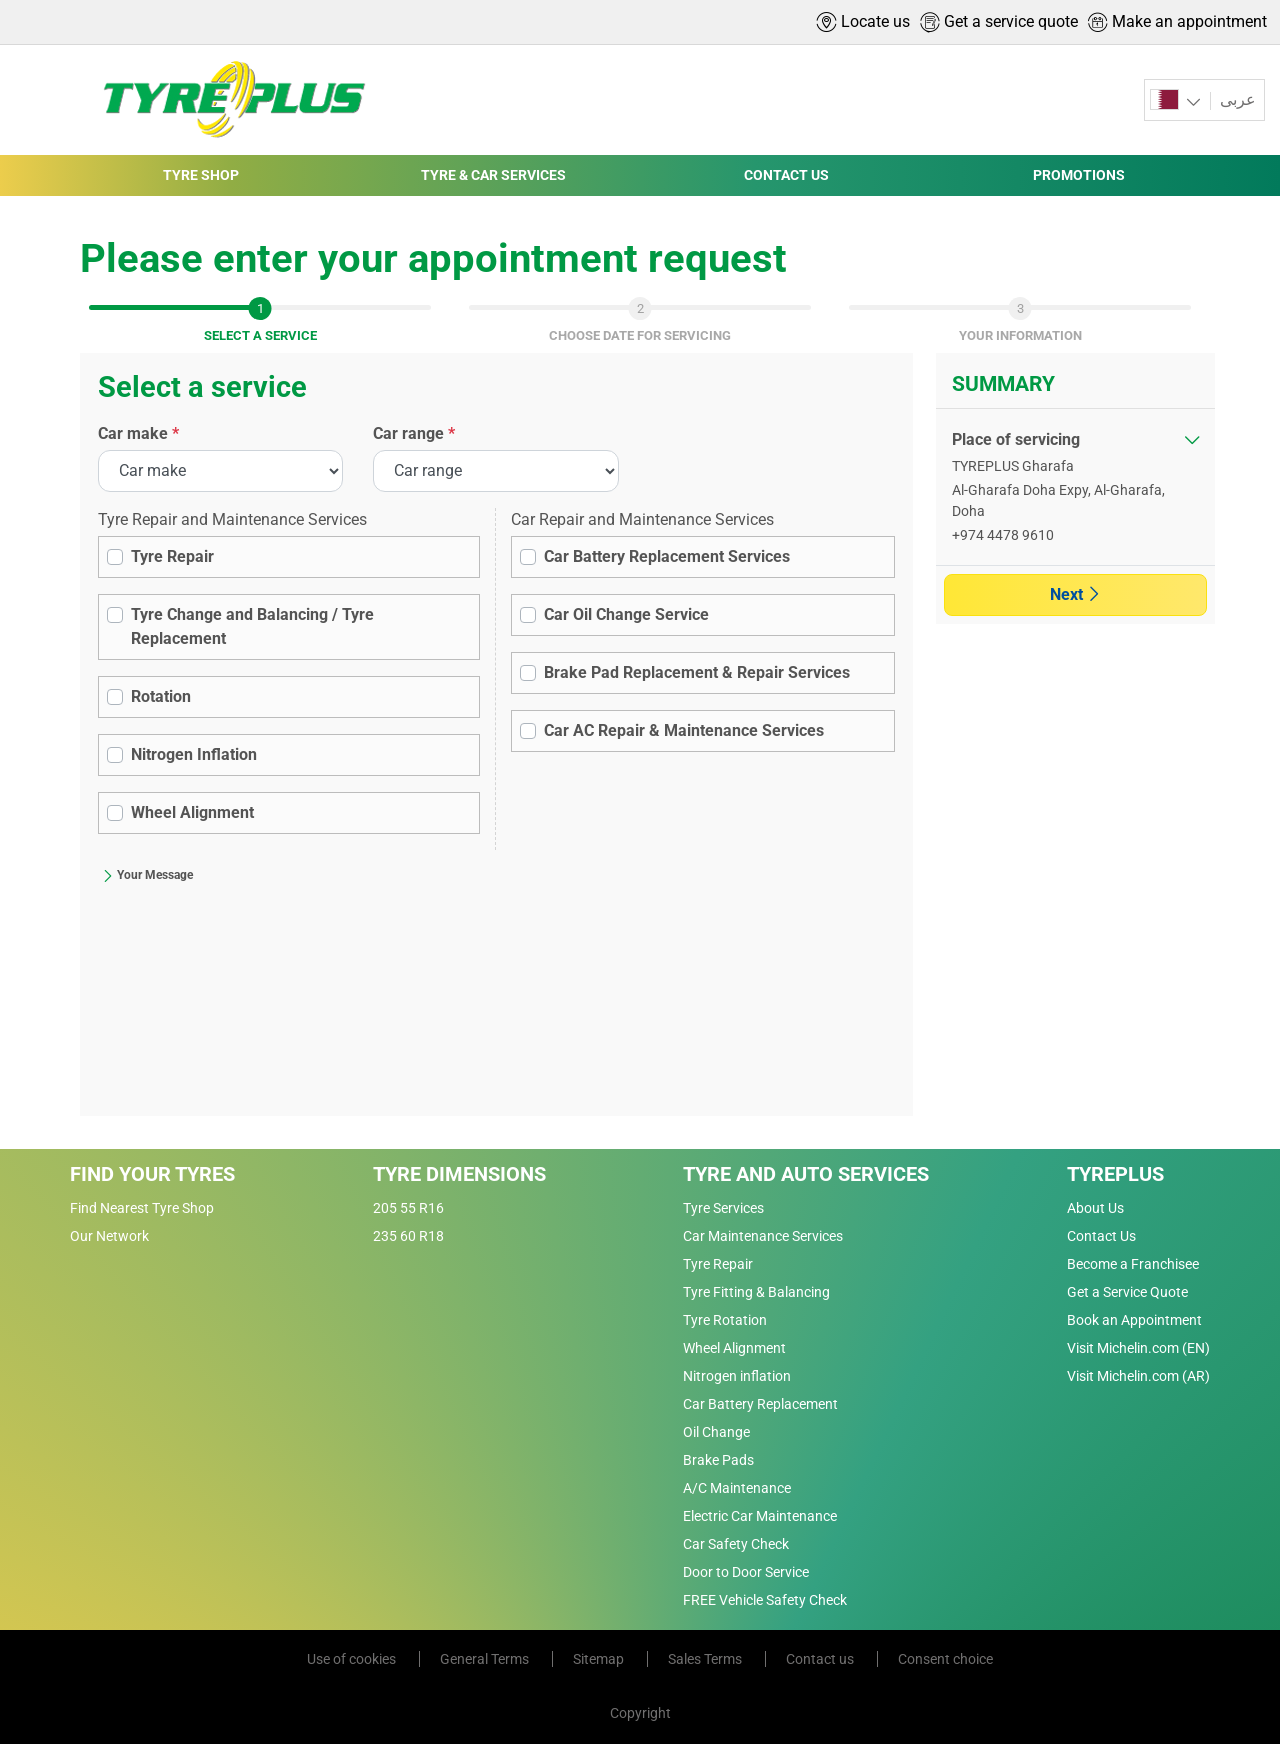  I want to click on 235 60 R18, so click(408, 1236).